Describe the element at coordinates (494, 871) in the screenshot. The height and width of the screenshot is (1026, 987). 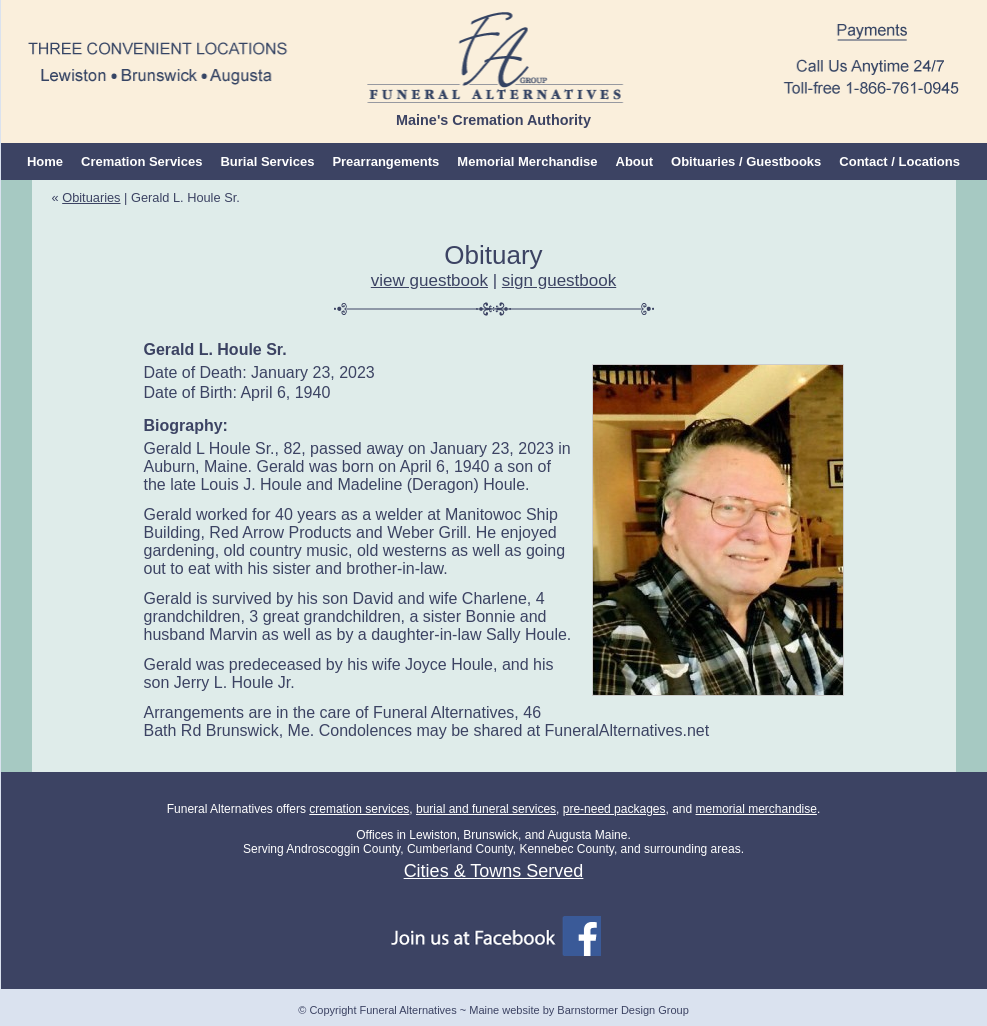
I see `Cities & Towns Served` at that location.